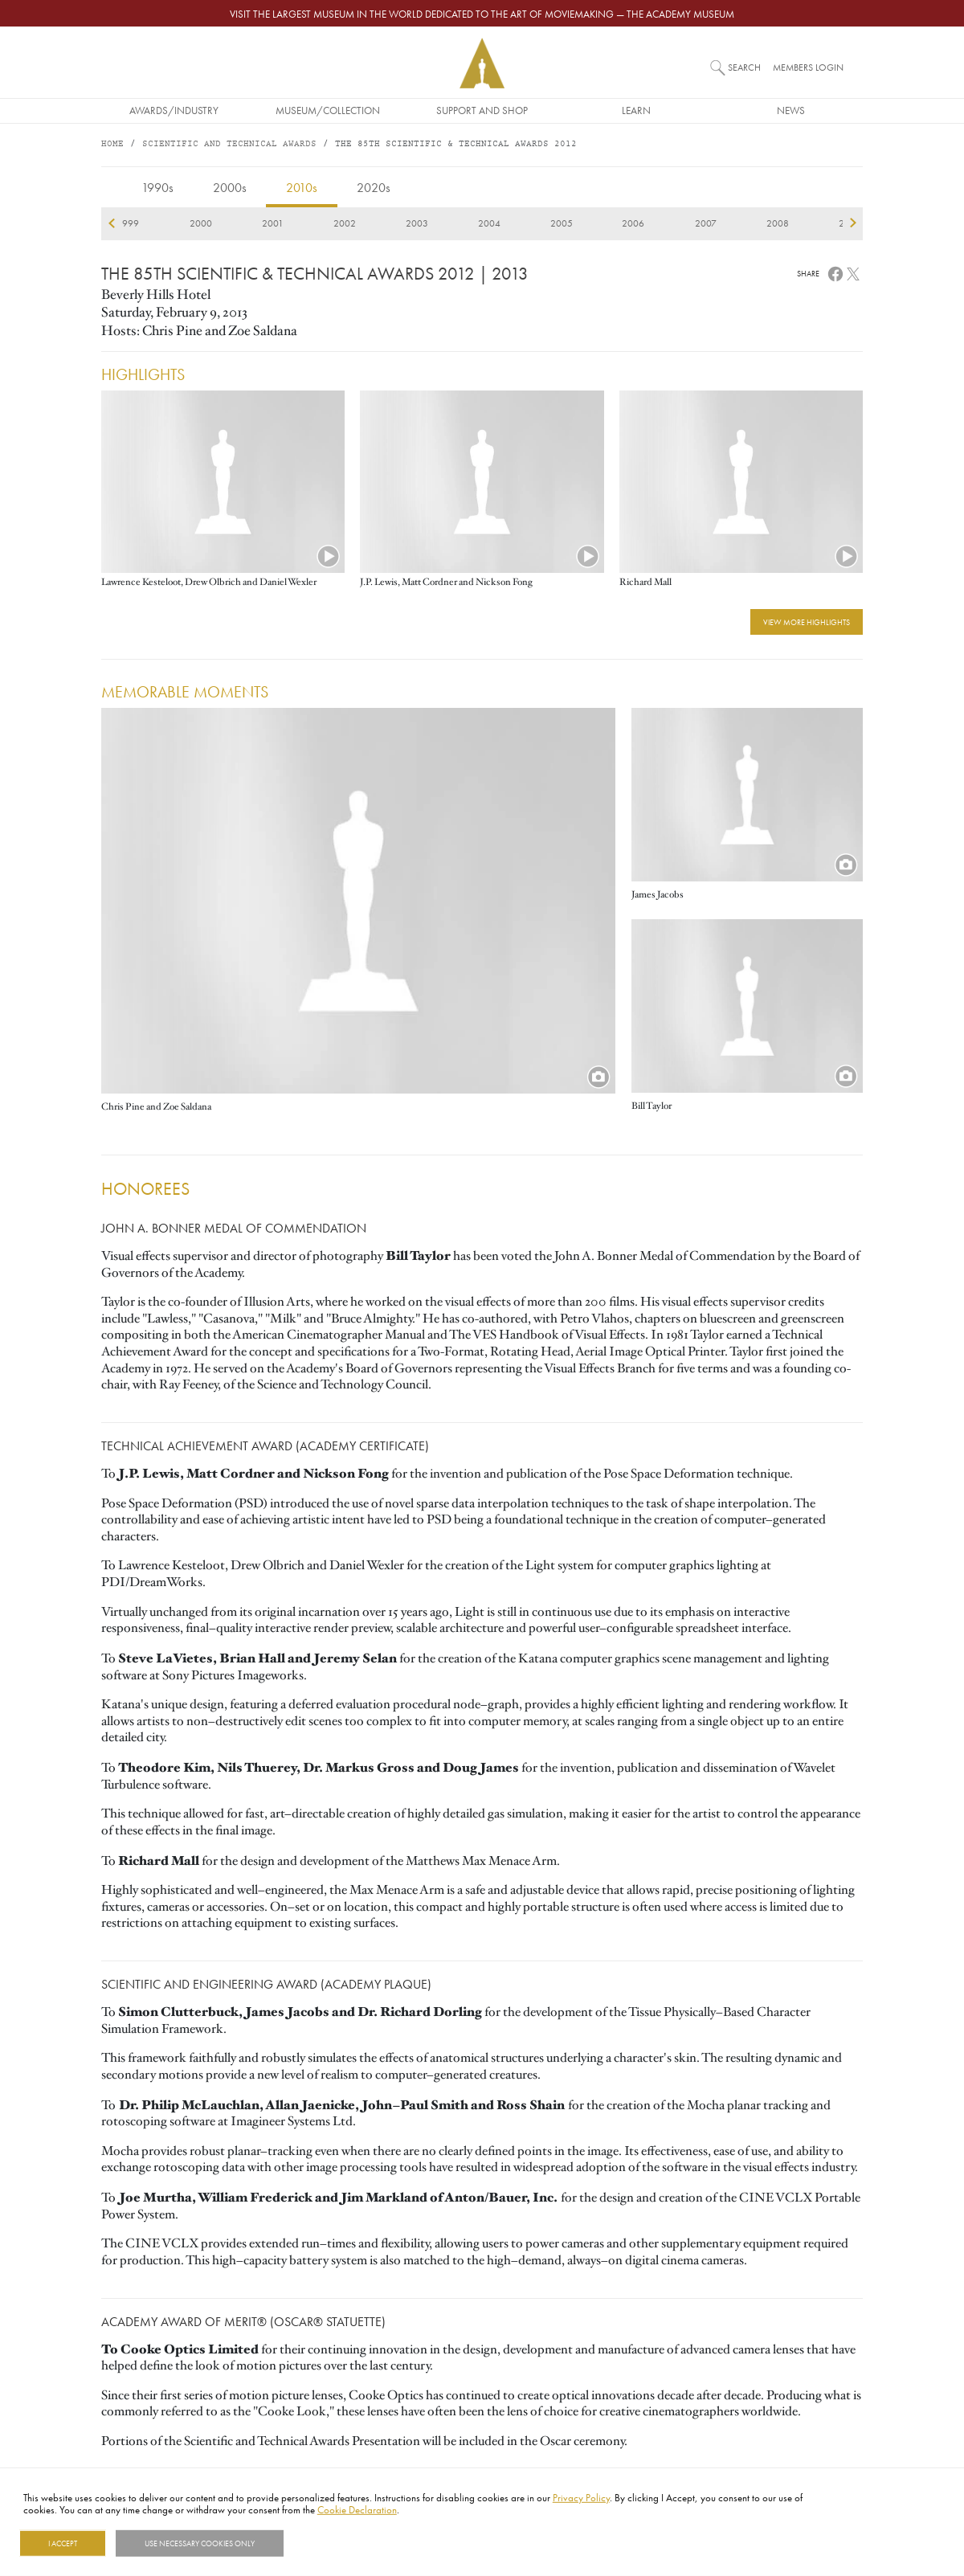  What do you see at coordinates (581, 2497) in the screenshot?
I see `Privacy Policy` at bounding box center [581, 2497].